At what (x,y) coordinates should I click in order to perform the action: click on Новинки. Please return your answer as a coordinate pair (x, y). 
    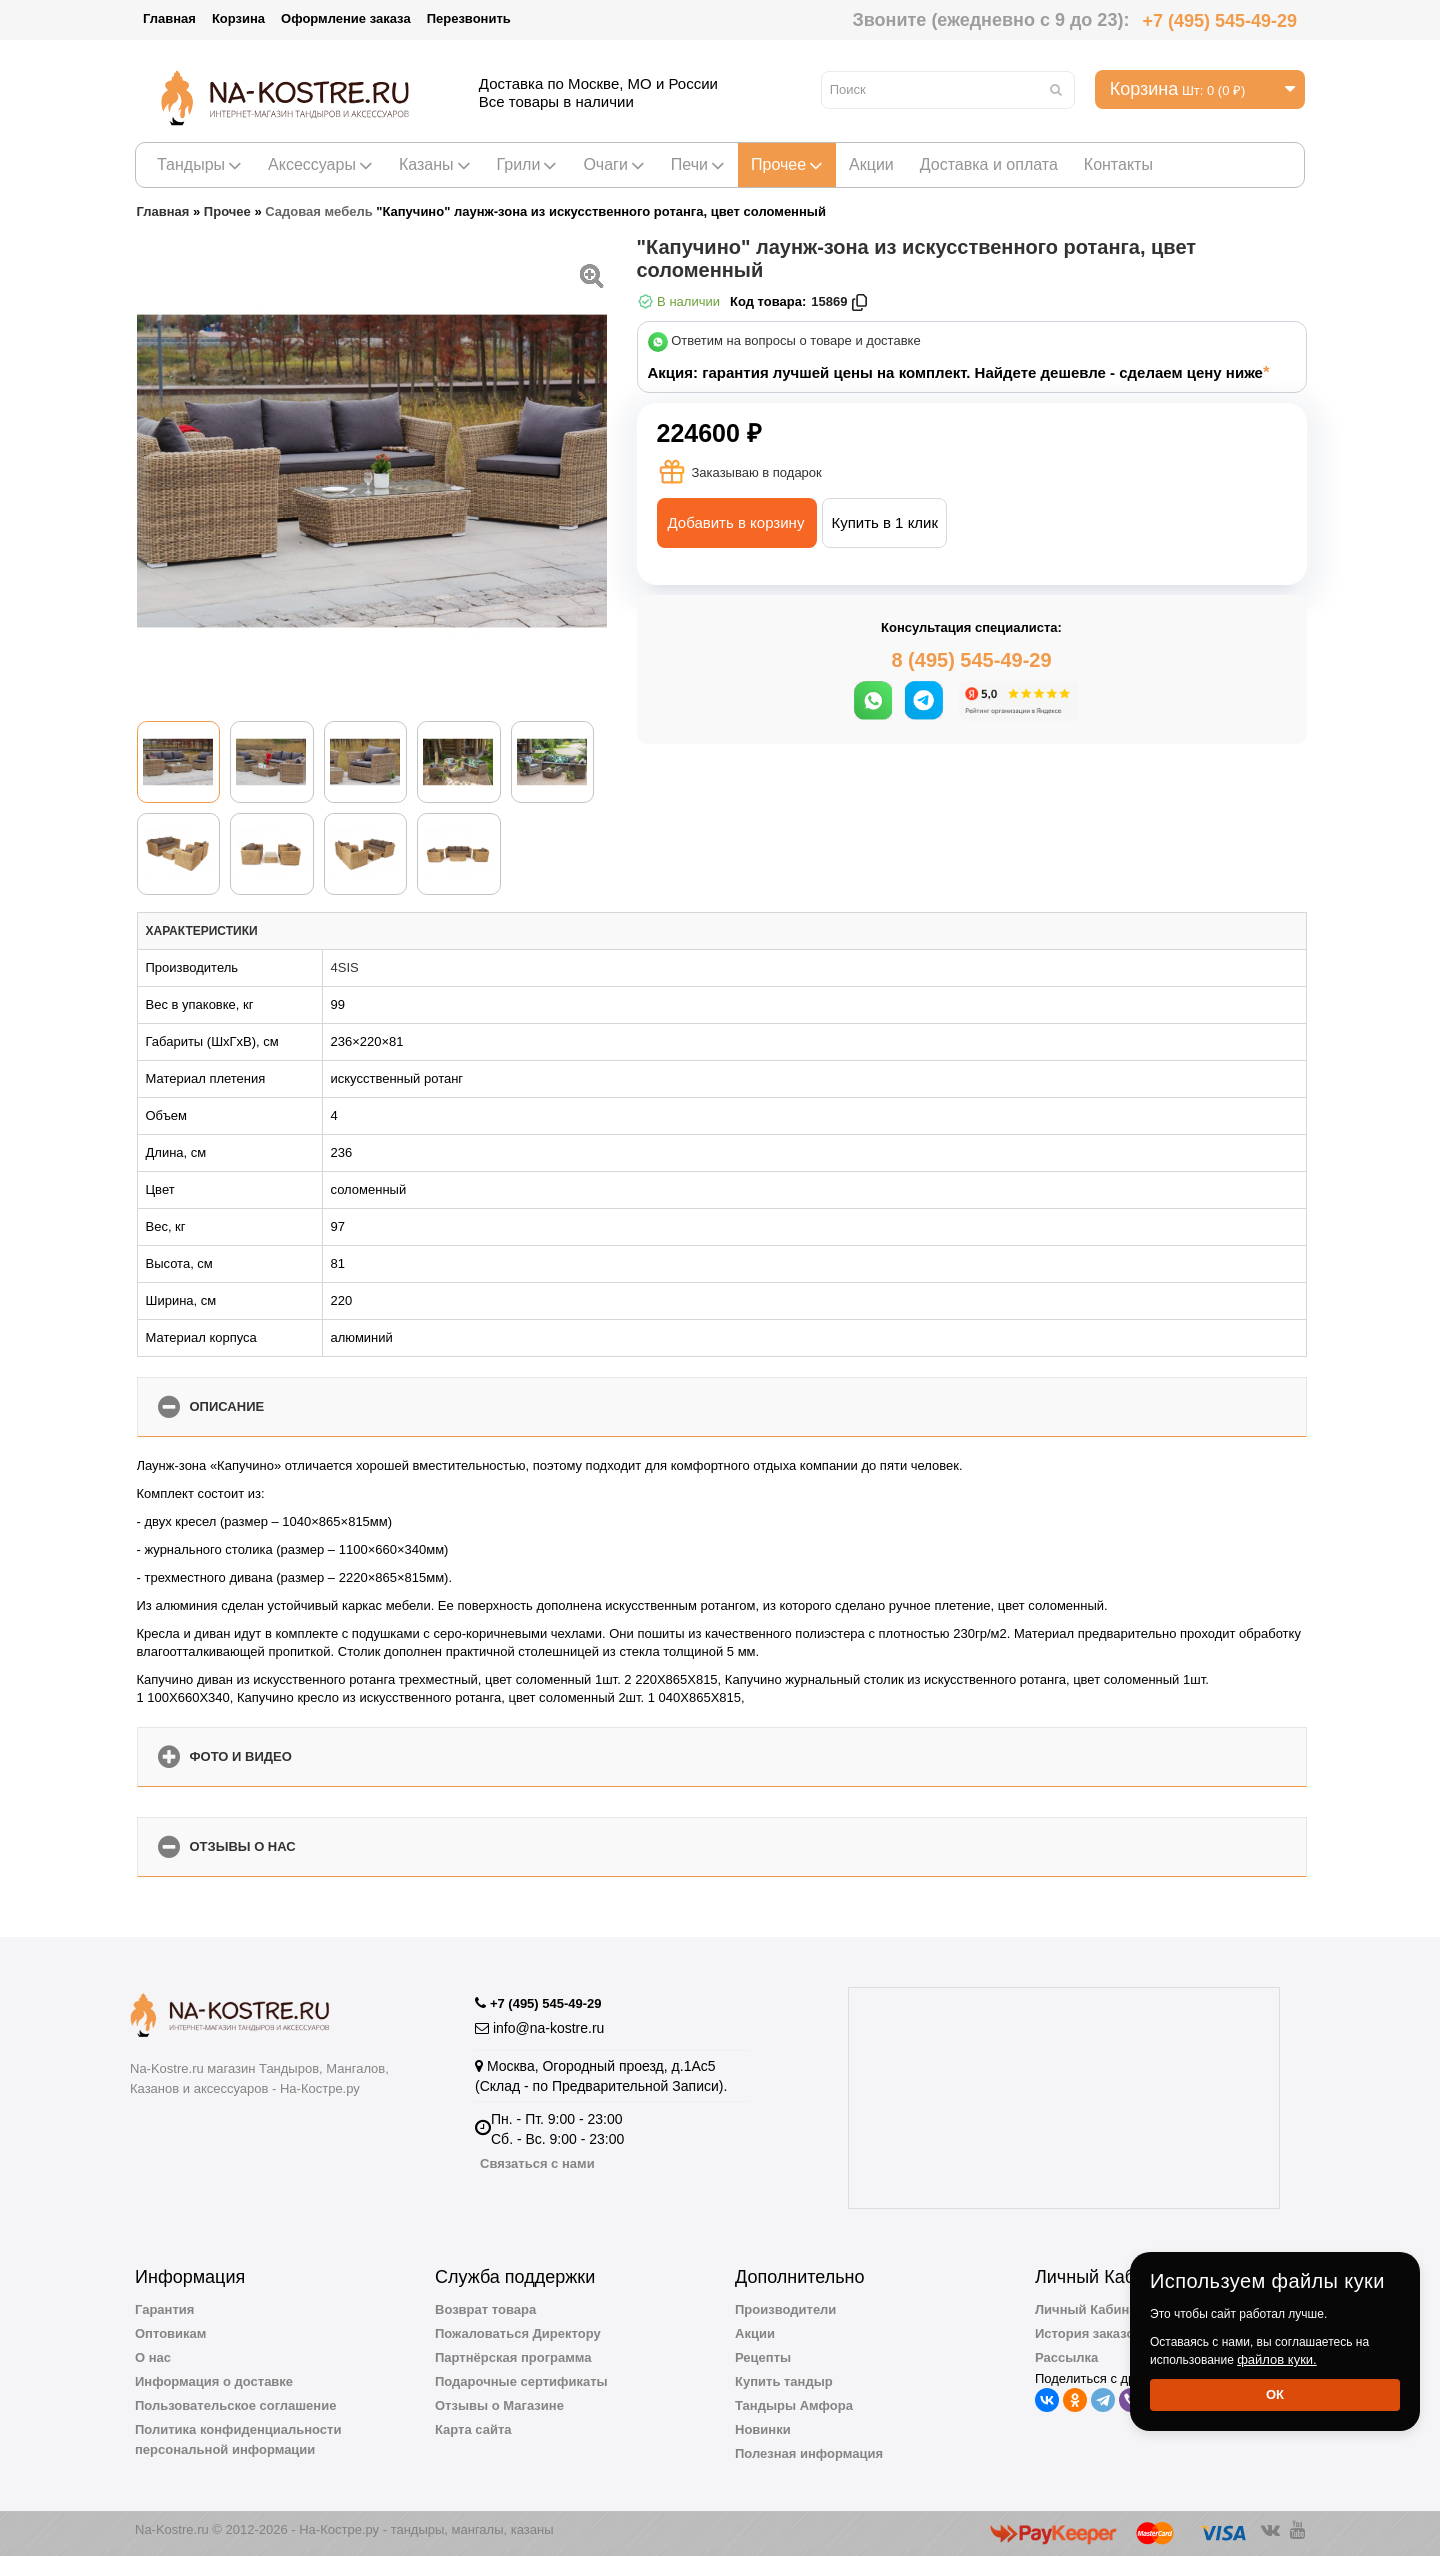
    Looking at the image, I should click on (763, 2429).